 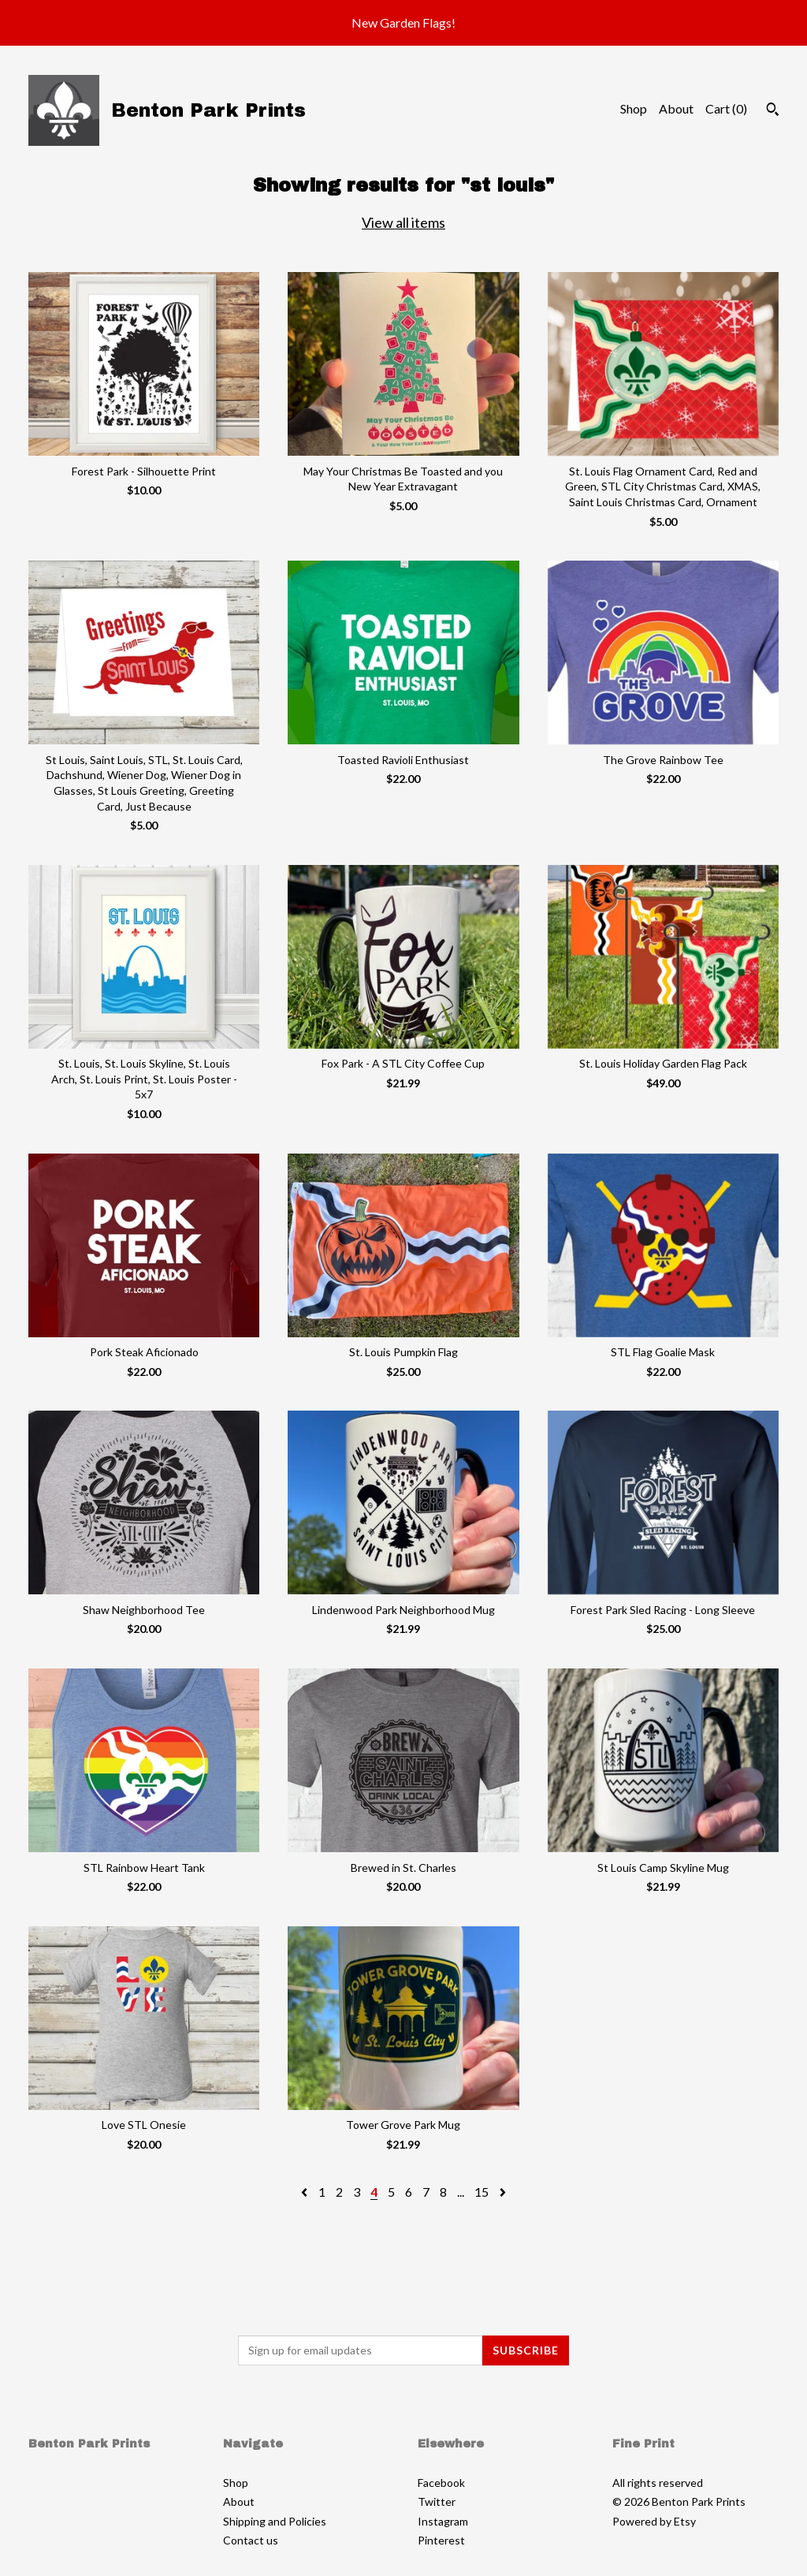 I want to click on Pinterest, so click(x=441, y=2540).